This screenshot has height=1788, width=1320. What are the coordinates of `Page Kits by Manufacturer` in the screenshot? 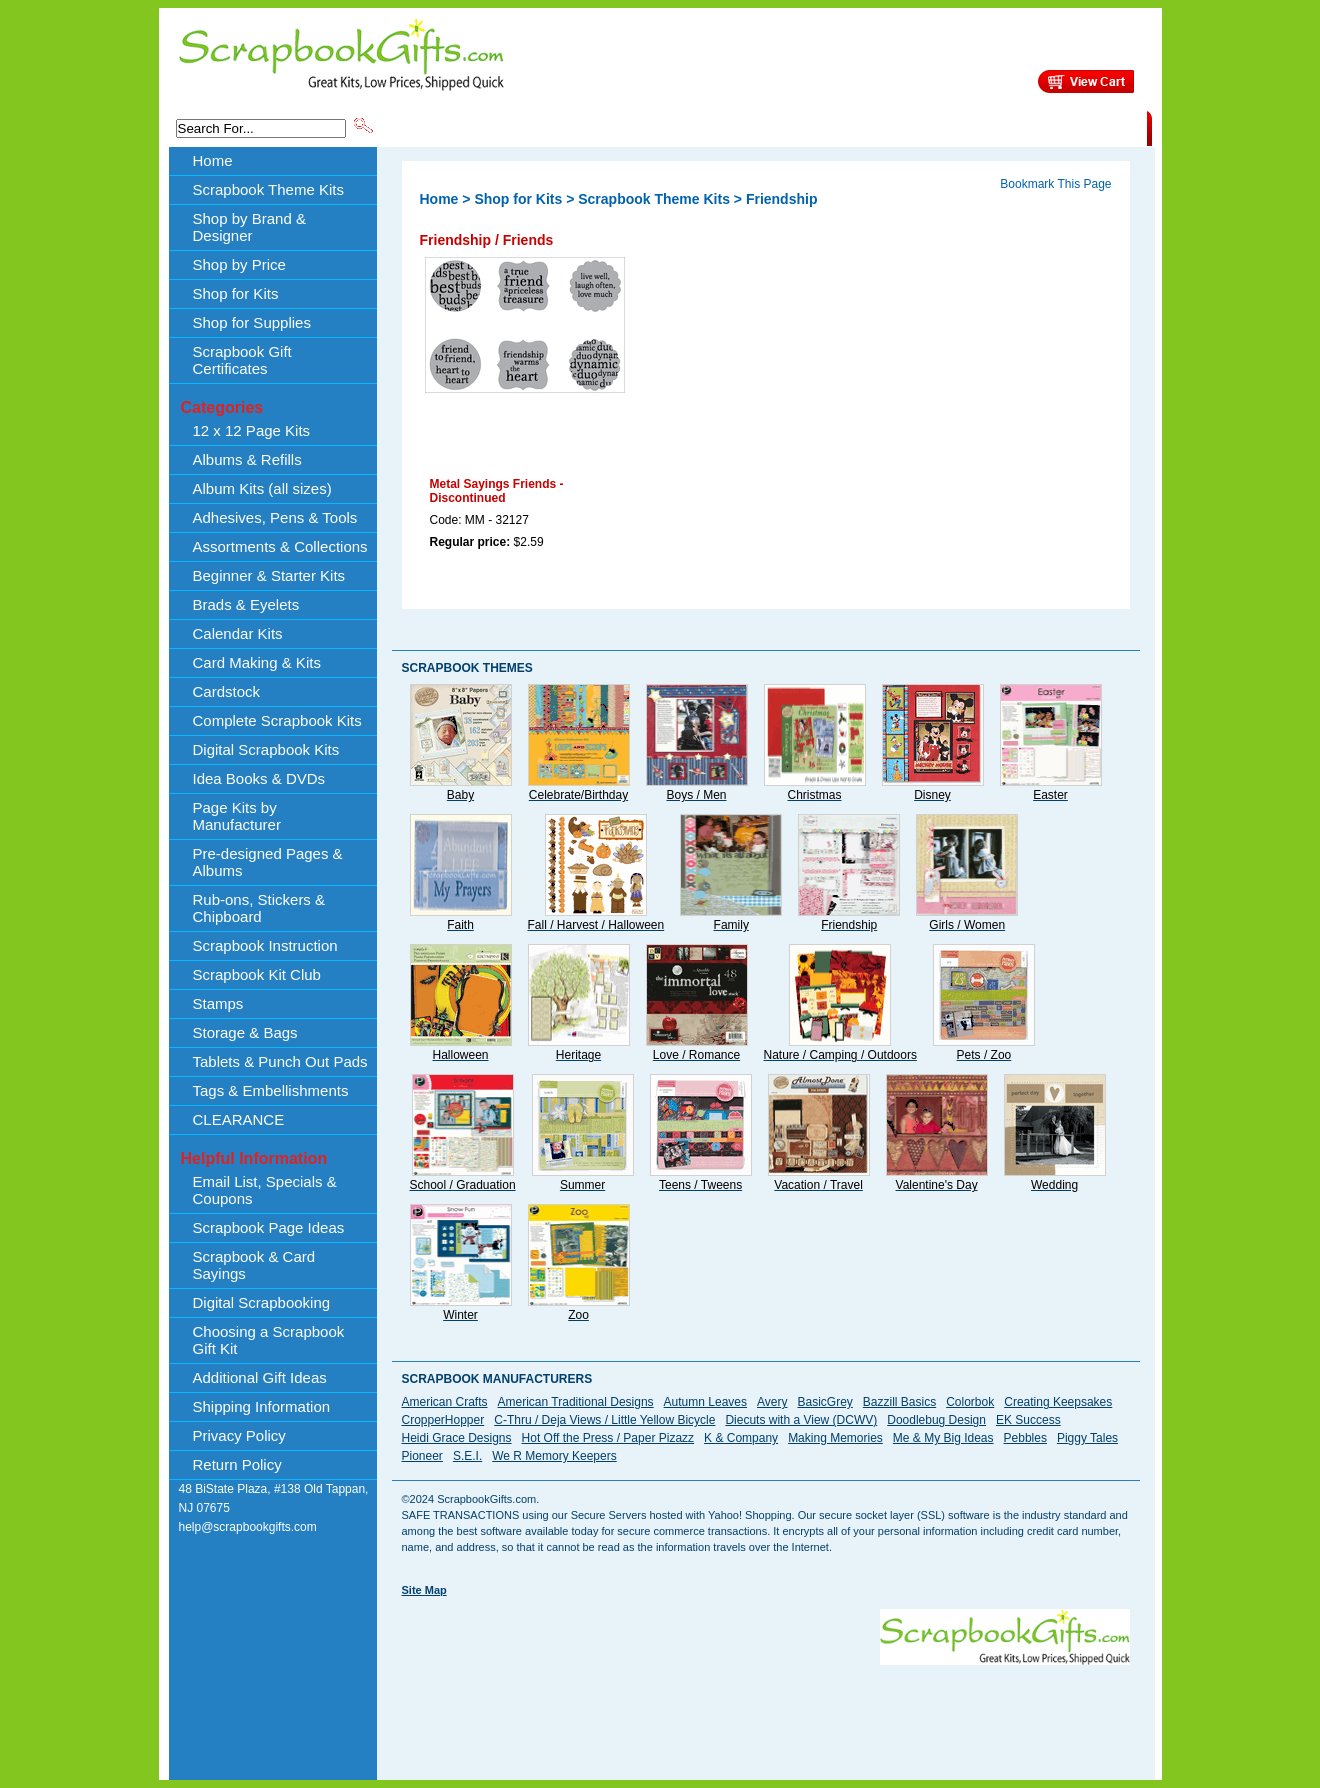 It's located at (237, 816).